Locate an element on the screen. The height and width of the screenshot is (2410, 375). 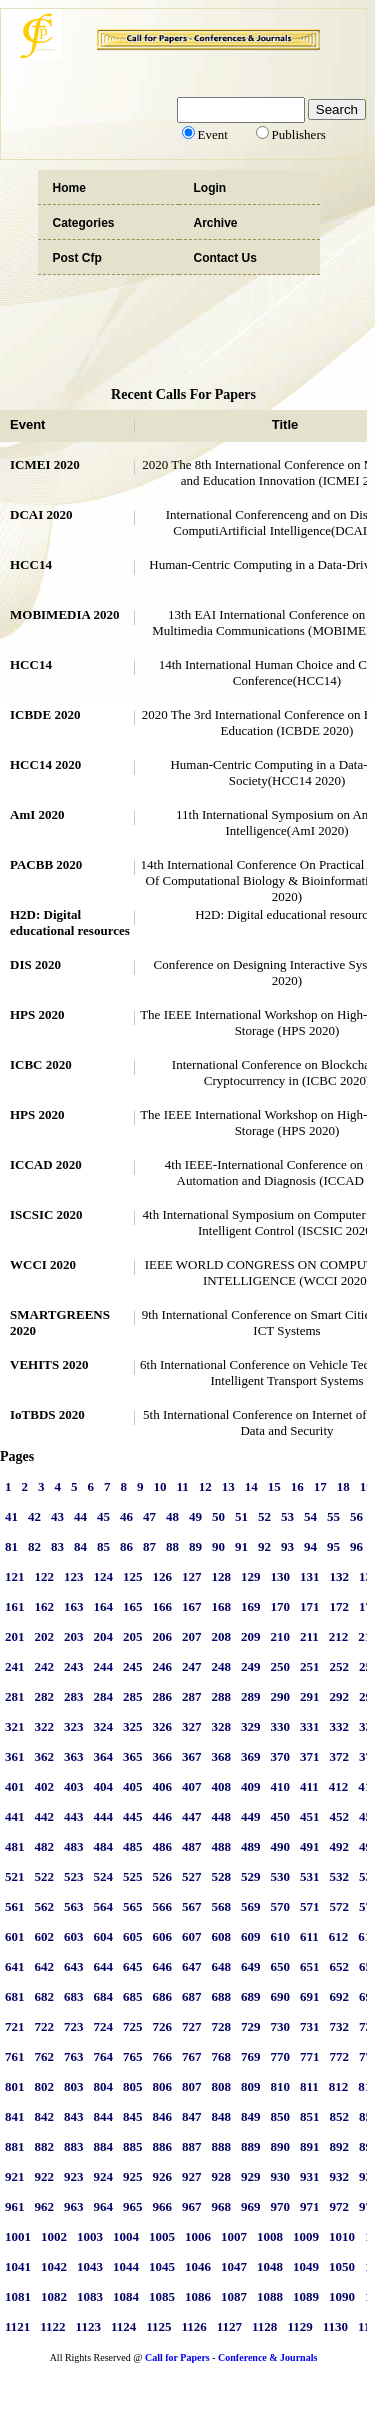
1126 is located at coordinates (193, 2326).